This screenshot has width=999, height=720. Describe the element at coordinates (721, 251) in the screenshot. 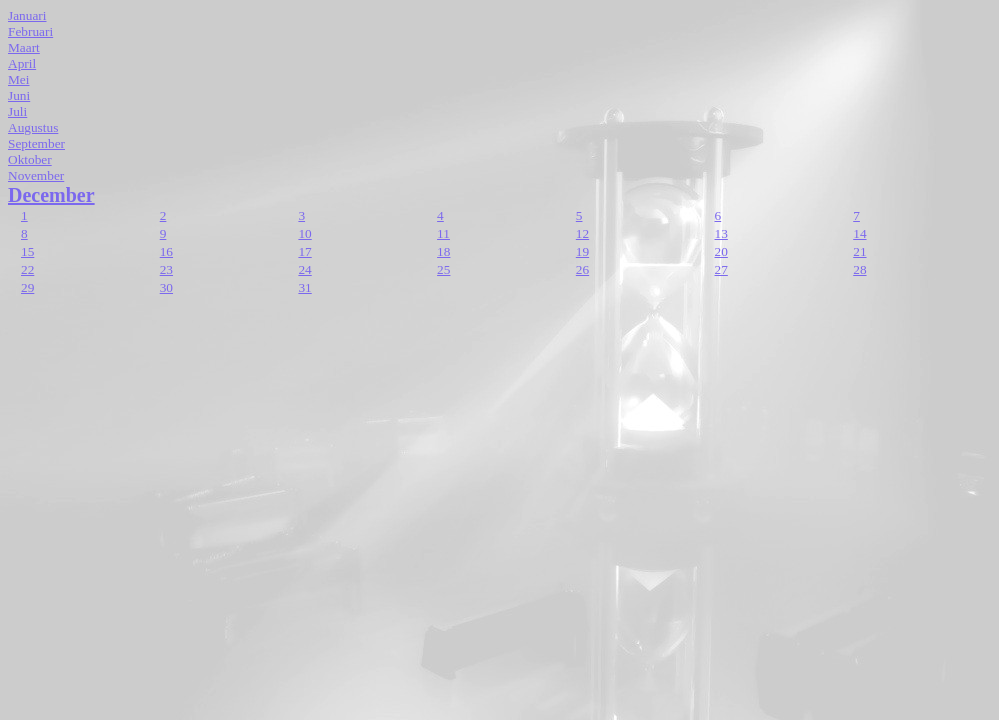

I see `20` at that location.